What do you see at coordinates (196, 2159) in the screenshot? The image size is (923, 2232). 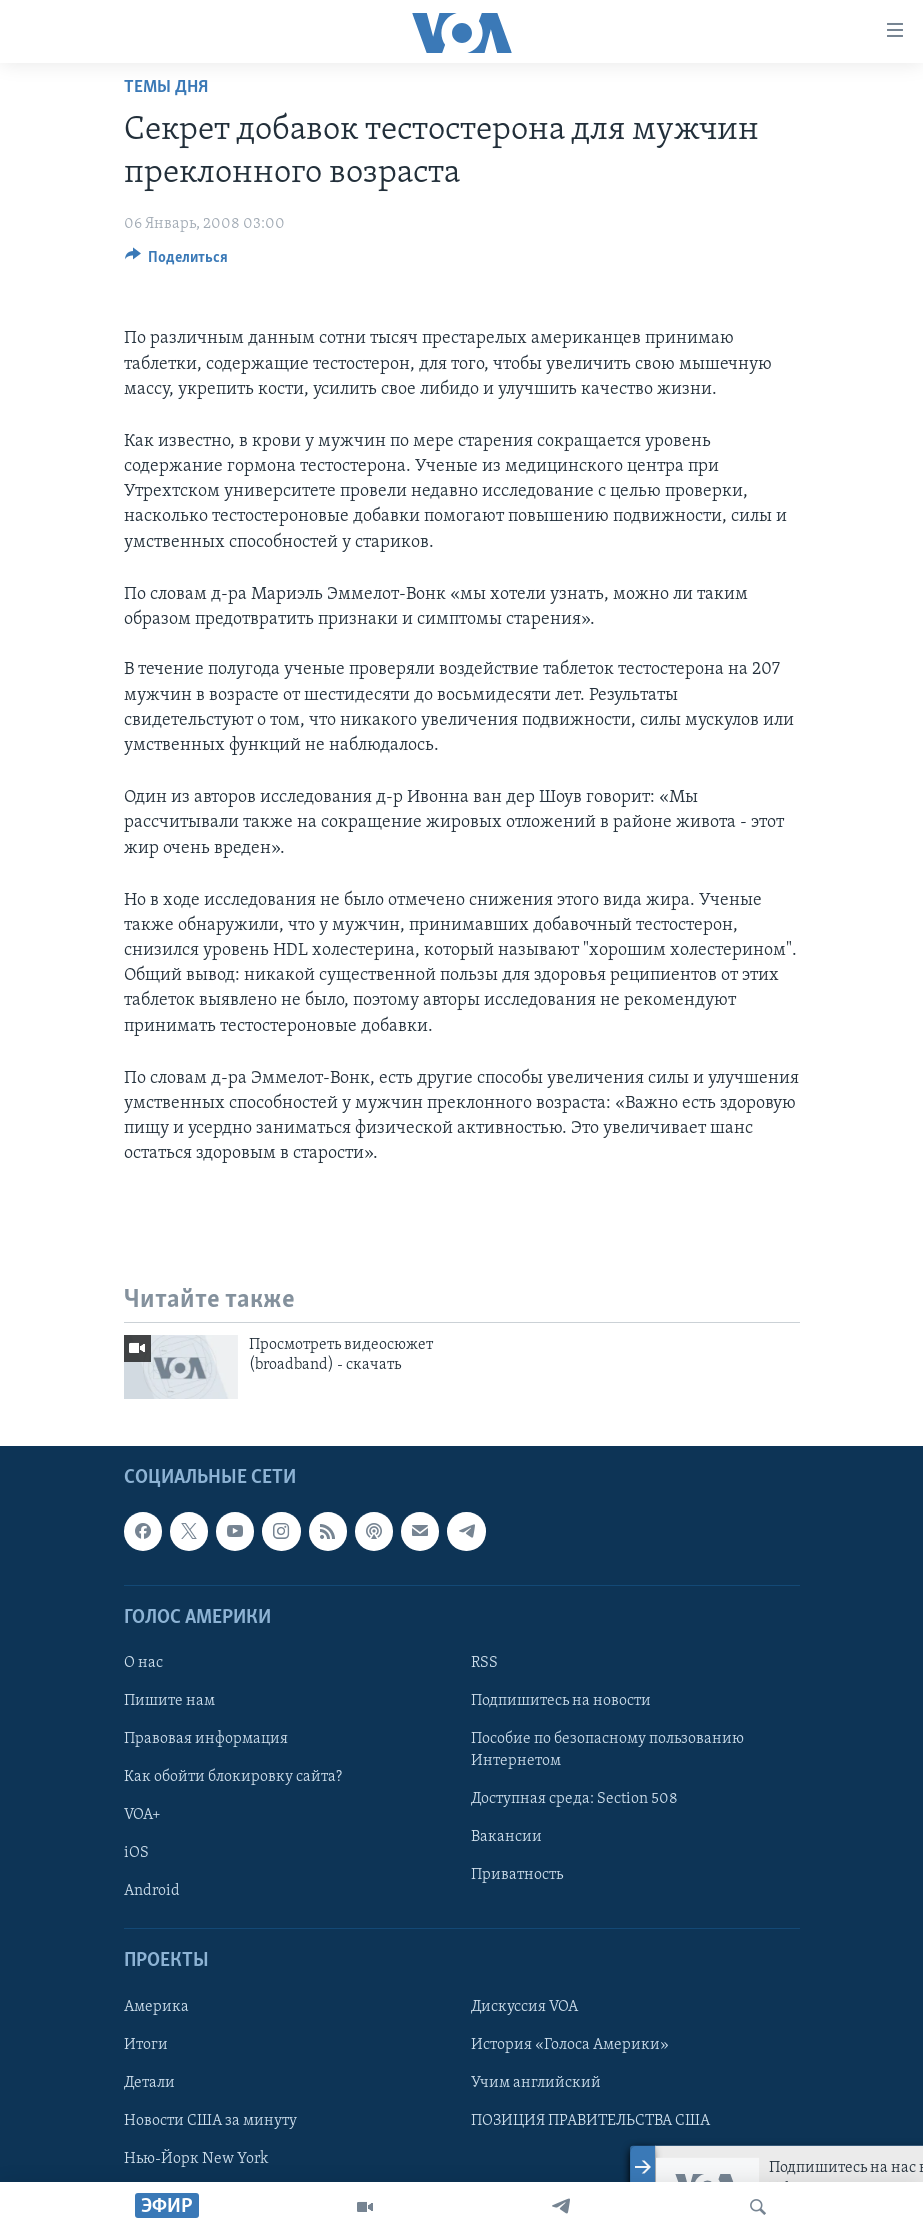 I see `Нью-Йорк New York` at bounding box center [196, 2159].